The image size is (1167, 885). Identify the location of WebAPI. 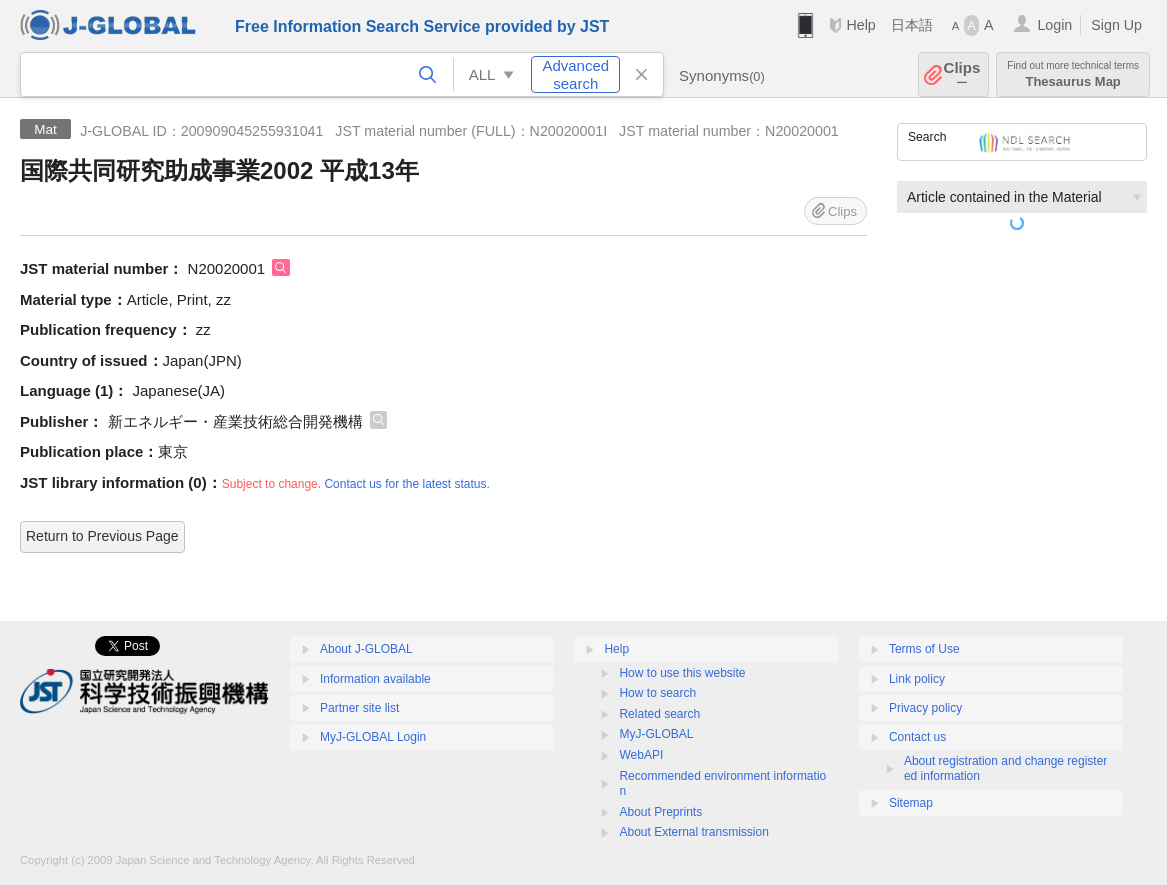
(641, 755).